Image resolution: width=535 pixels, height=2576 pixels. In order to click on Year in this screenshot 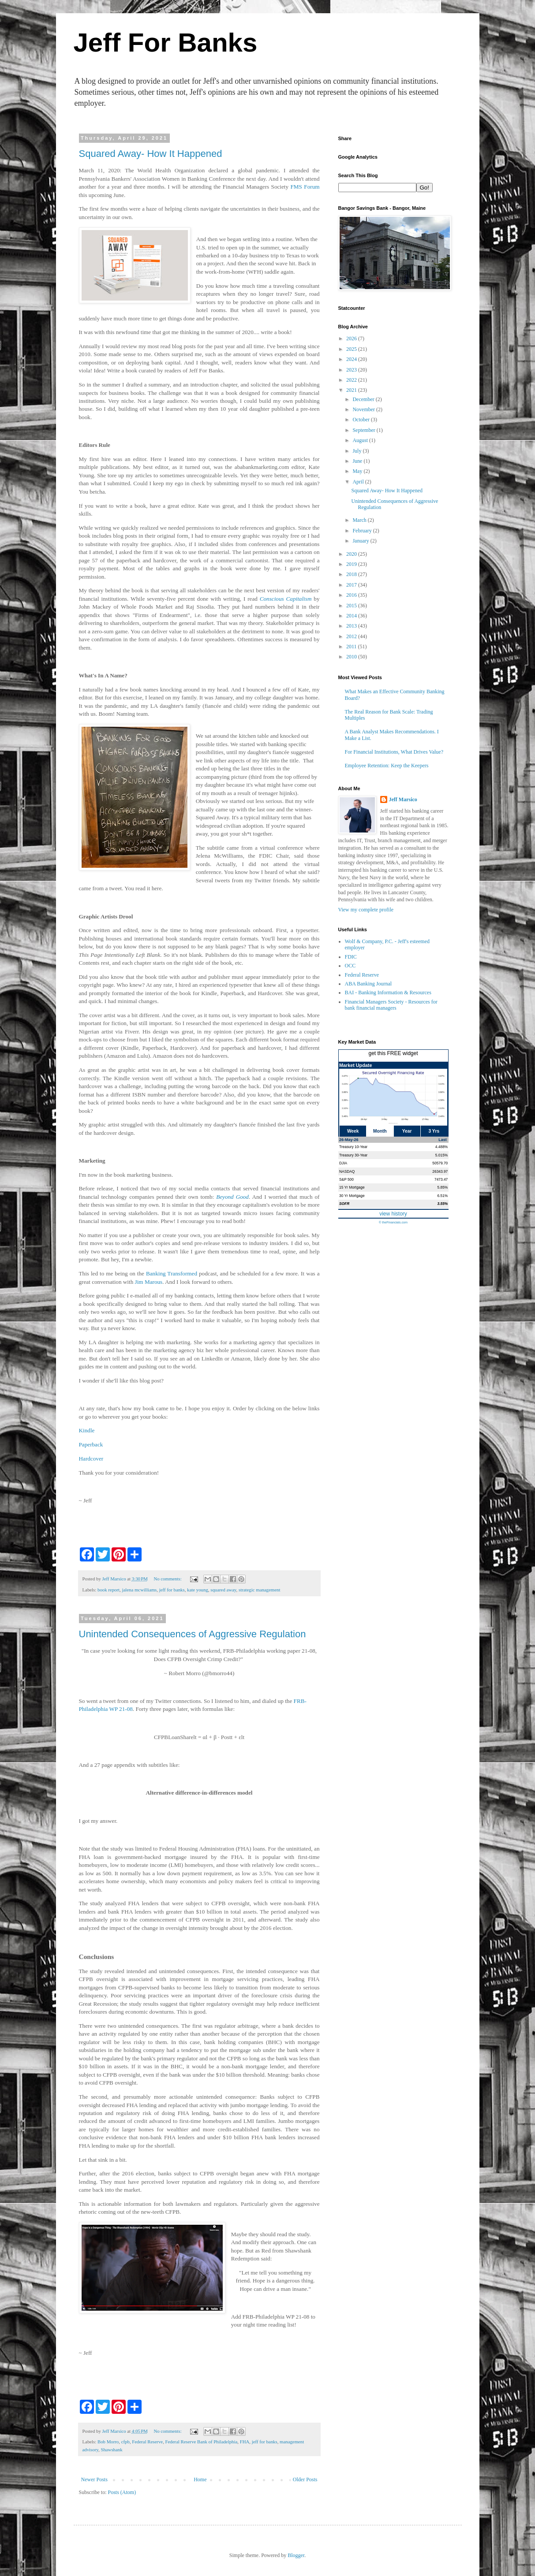, I will do `click(407, 1131)`.